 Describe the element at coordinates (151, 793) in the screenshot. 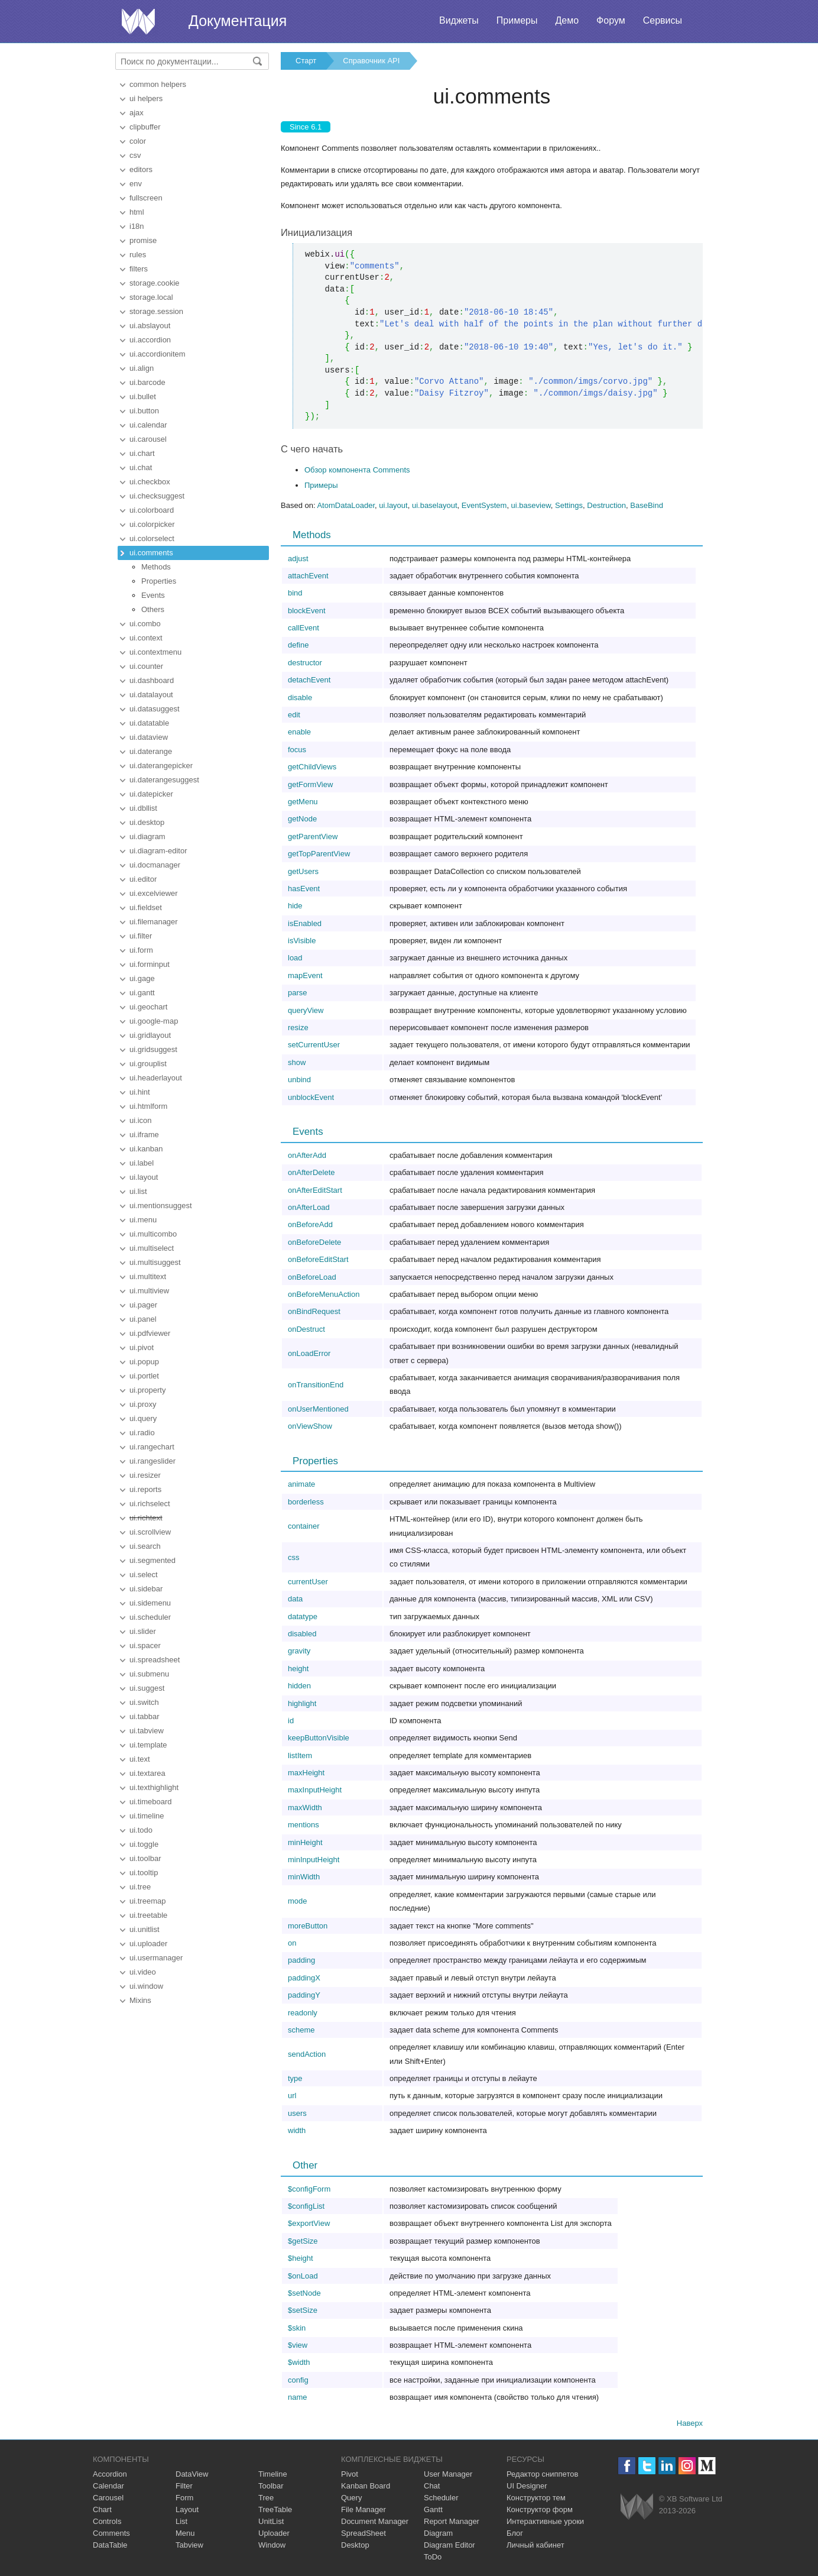

I see `ui.datepicker` at that location.